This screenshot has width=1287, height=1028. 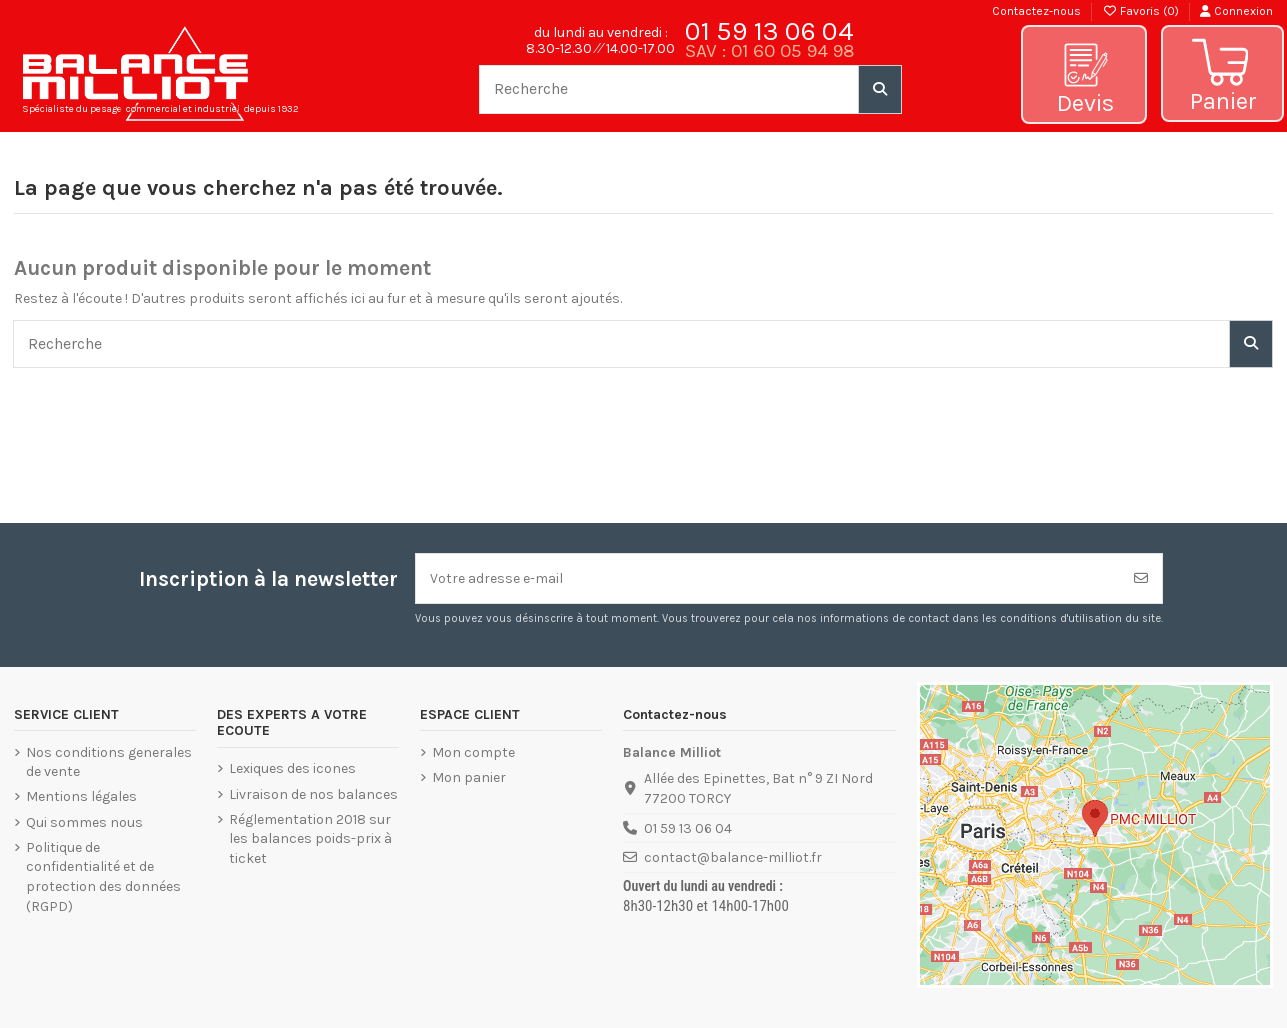 What do you see at coordinates (109, 762) in the screenshot?
I see `Nos conditions generales de vente` at bounding box center [109, 762].